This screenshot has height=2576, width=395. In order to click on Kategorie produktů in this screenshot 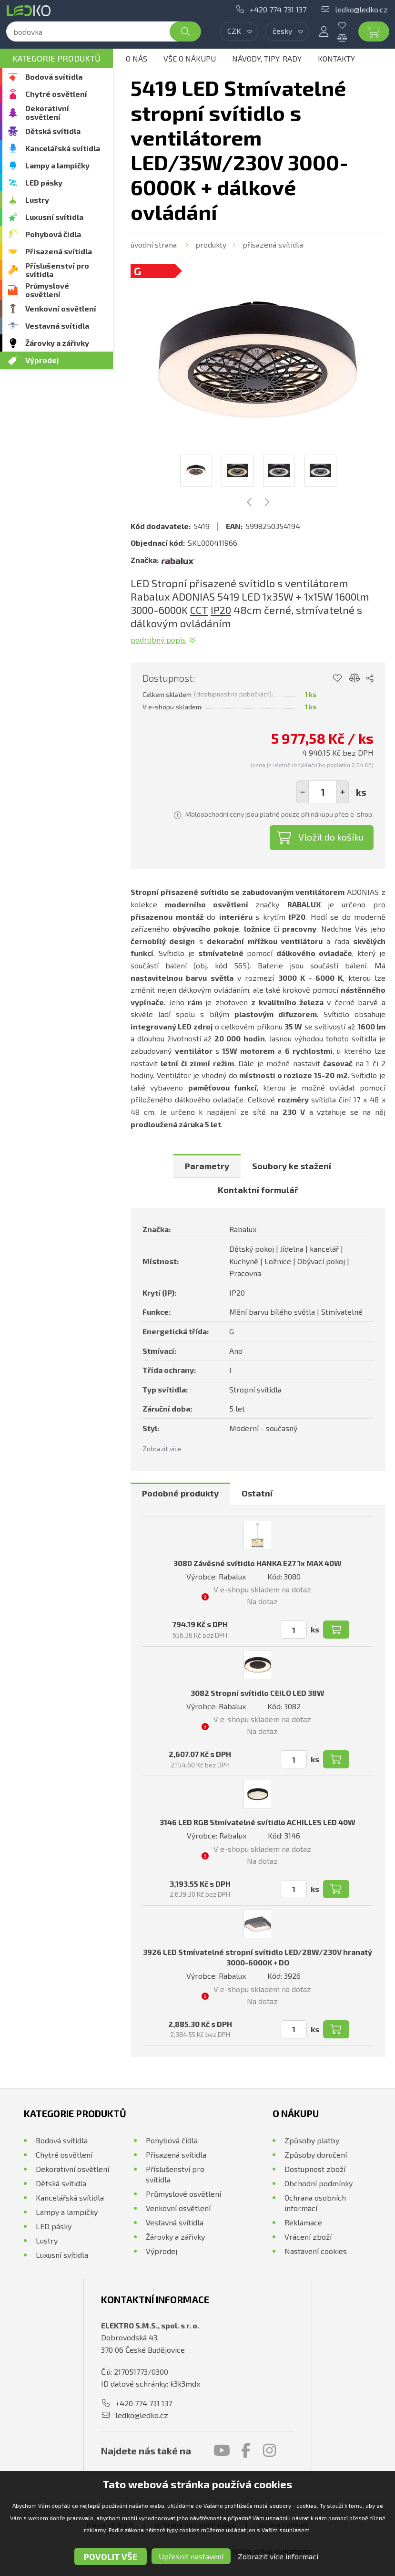, I will do `click(56, 58)`.